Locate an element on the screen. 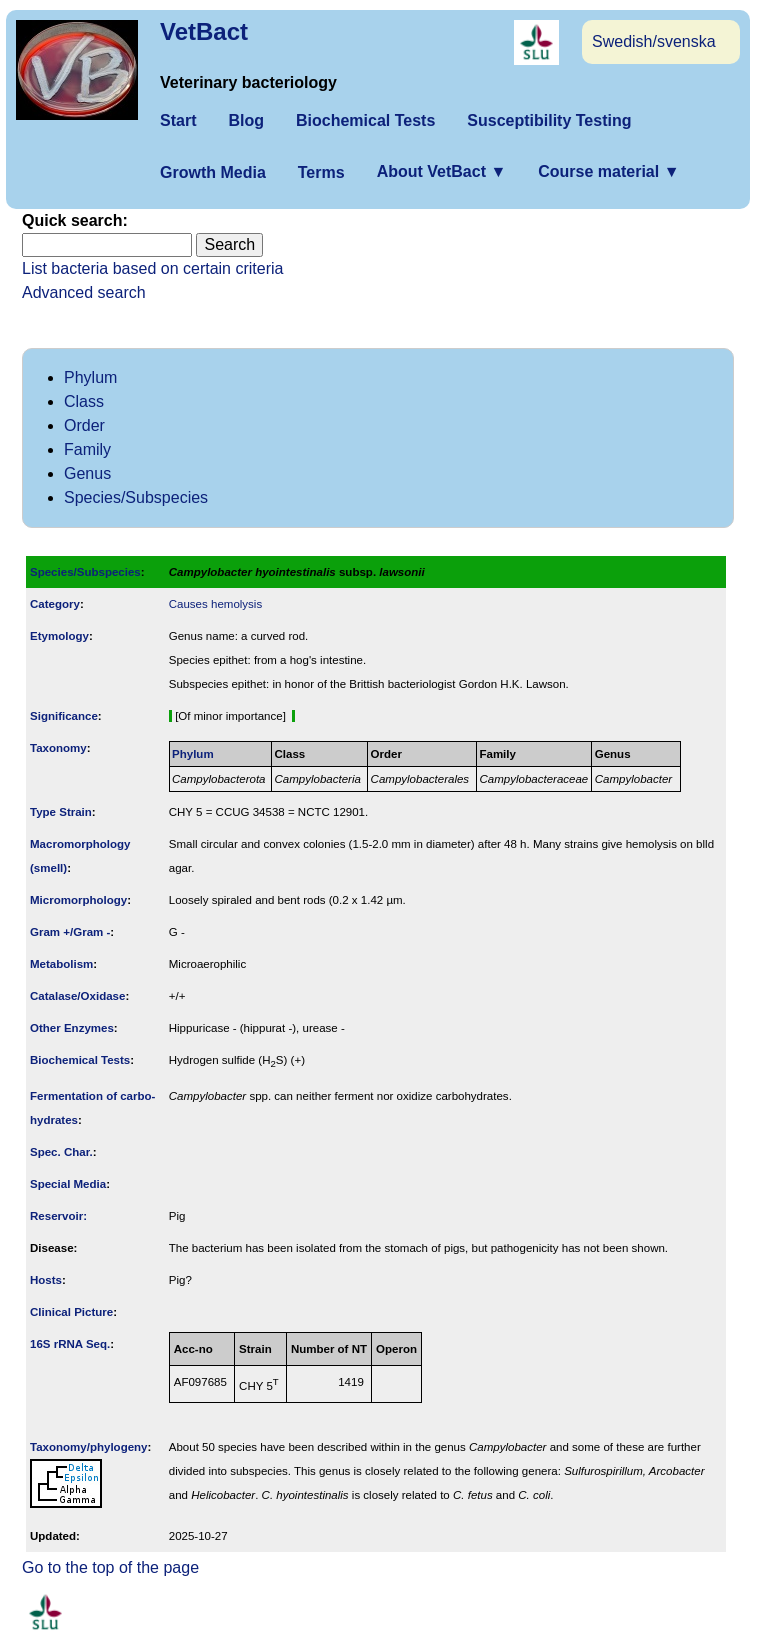 The width and height of the screenshot is (768, 1643). About VetBact is located at coordinates (442, 171).